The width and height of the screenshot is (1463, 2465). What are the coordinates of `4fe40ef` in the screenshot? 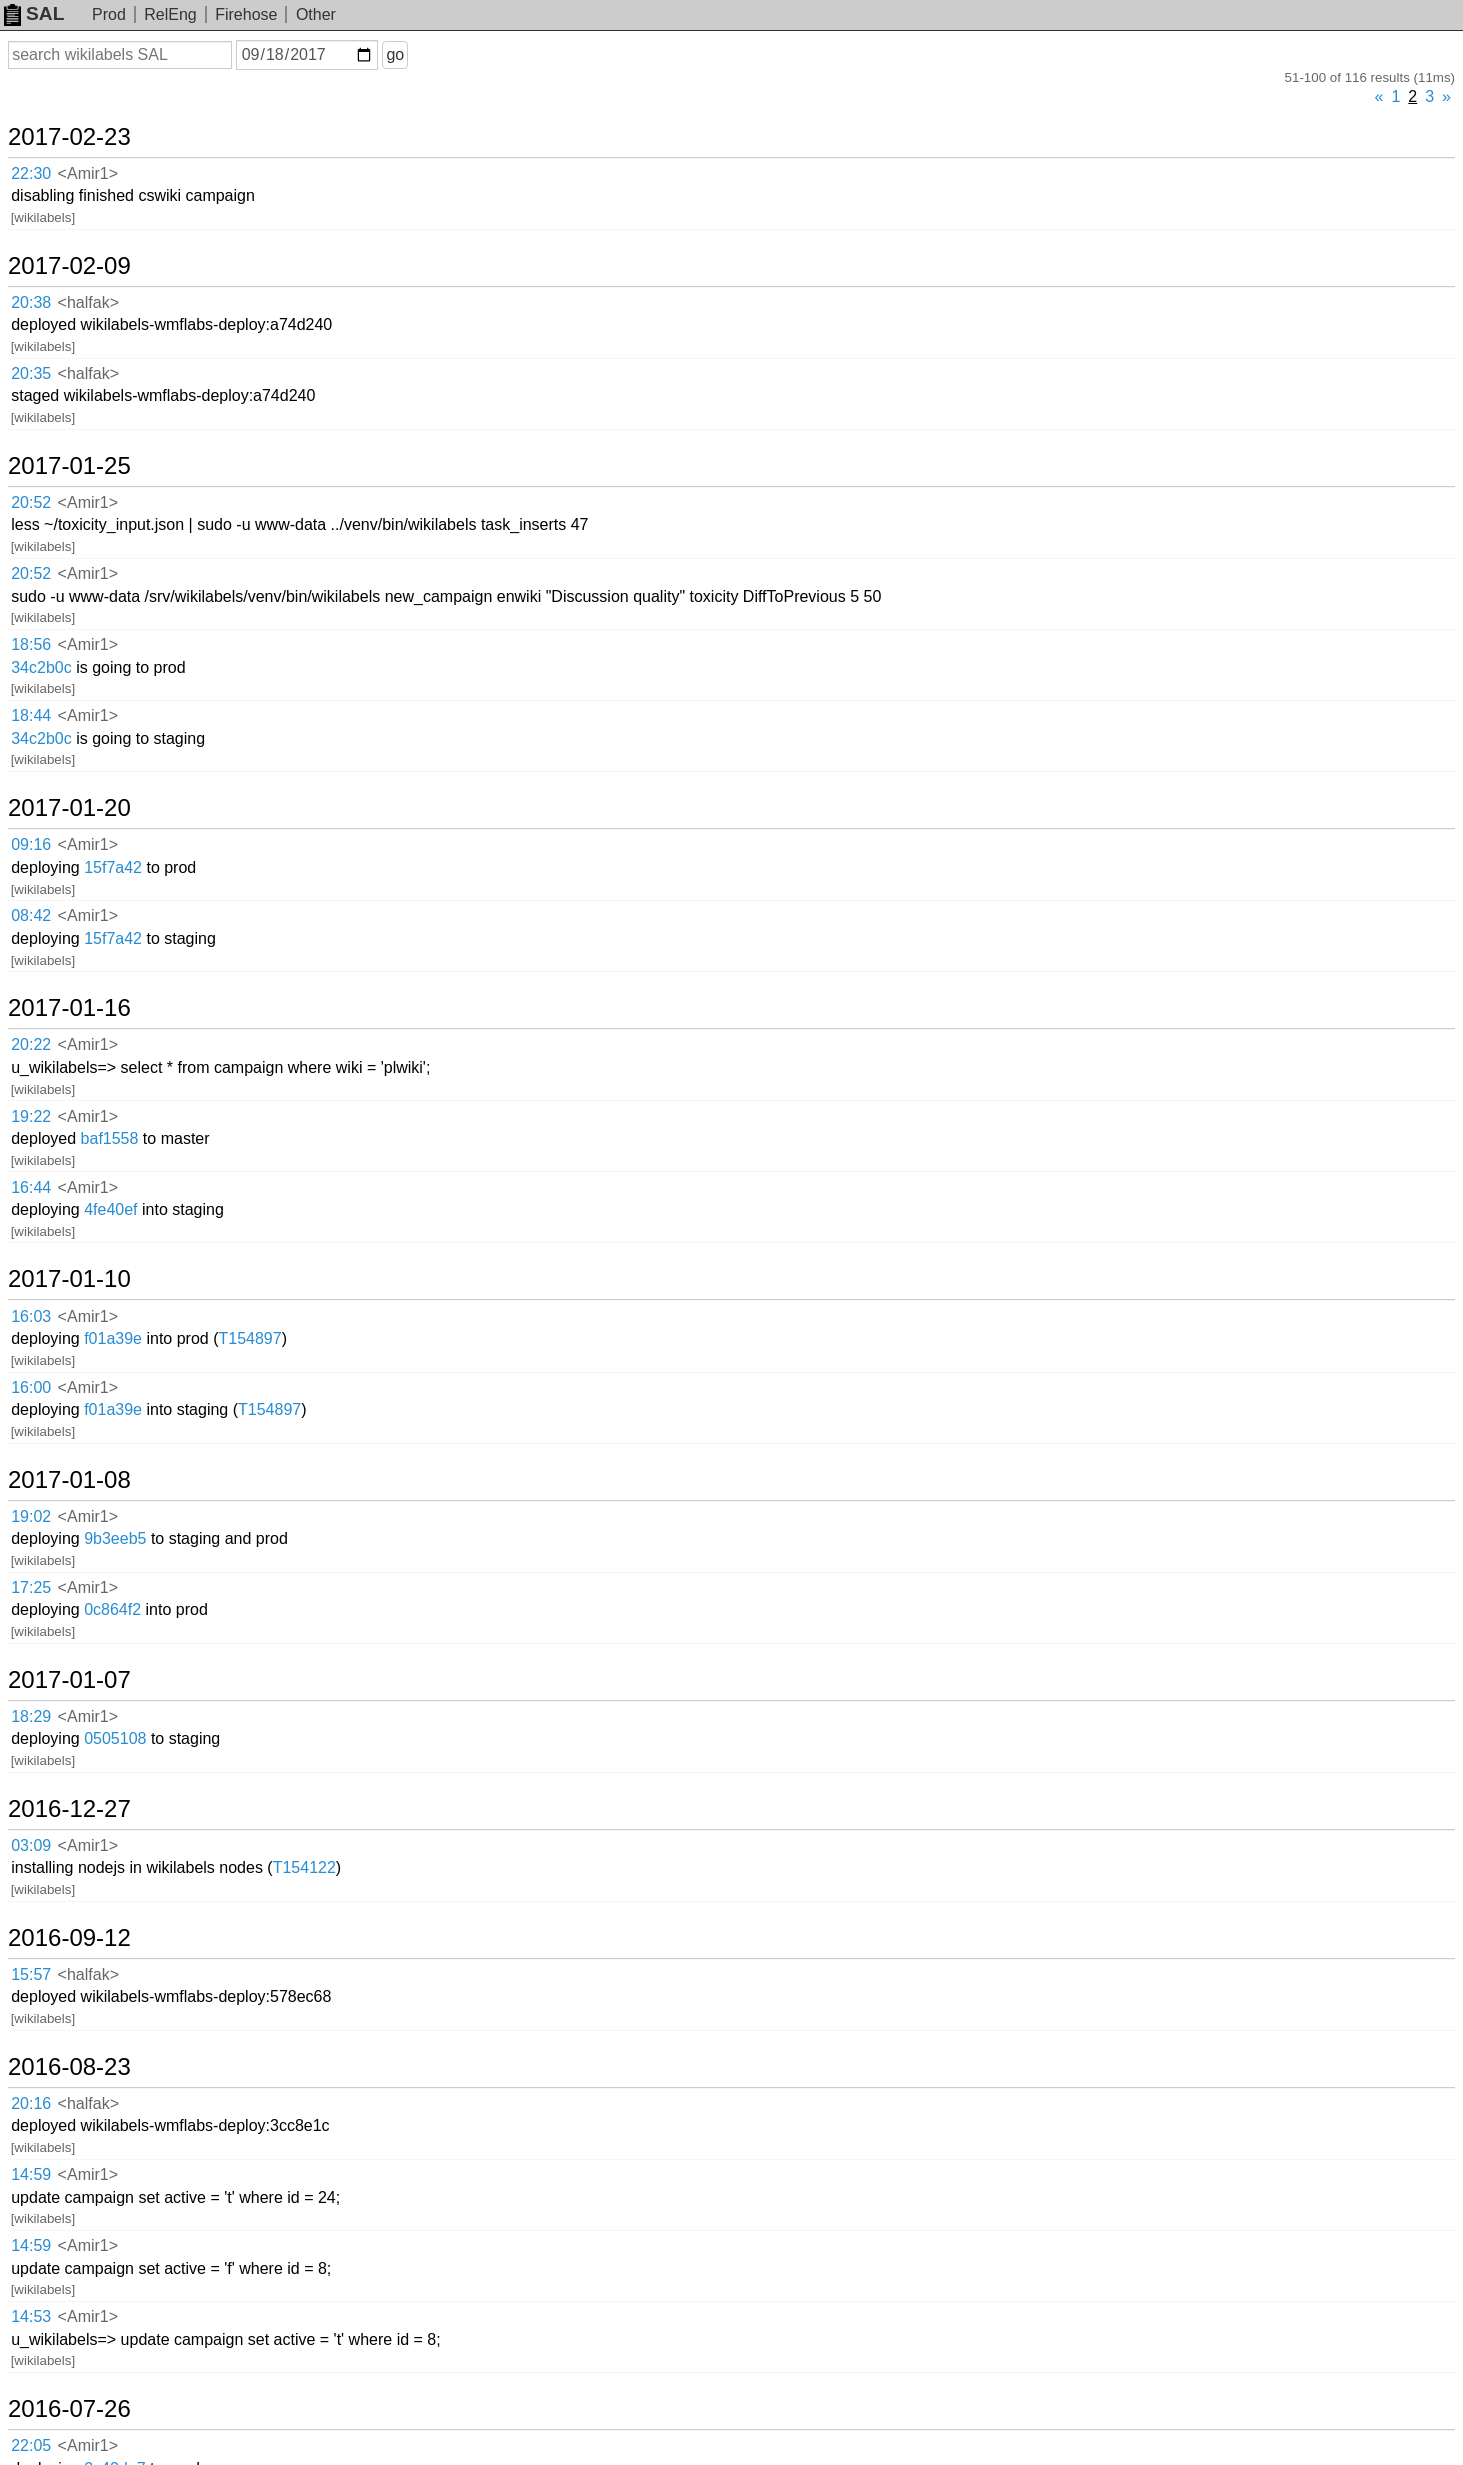 It's located at (110, 1209).